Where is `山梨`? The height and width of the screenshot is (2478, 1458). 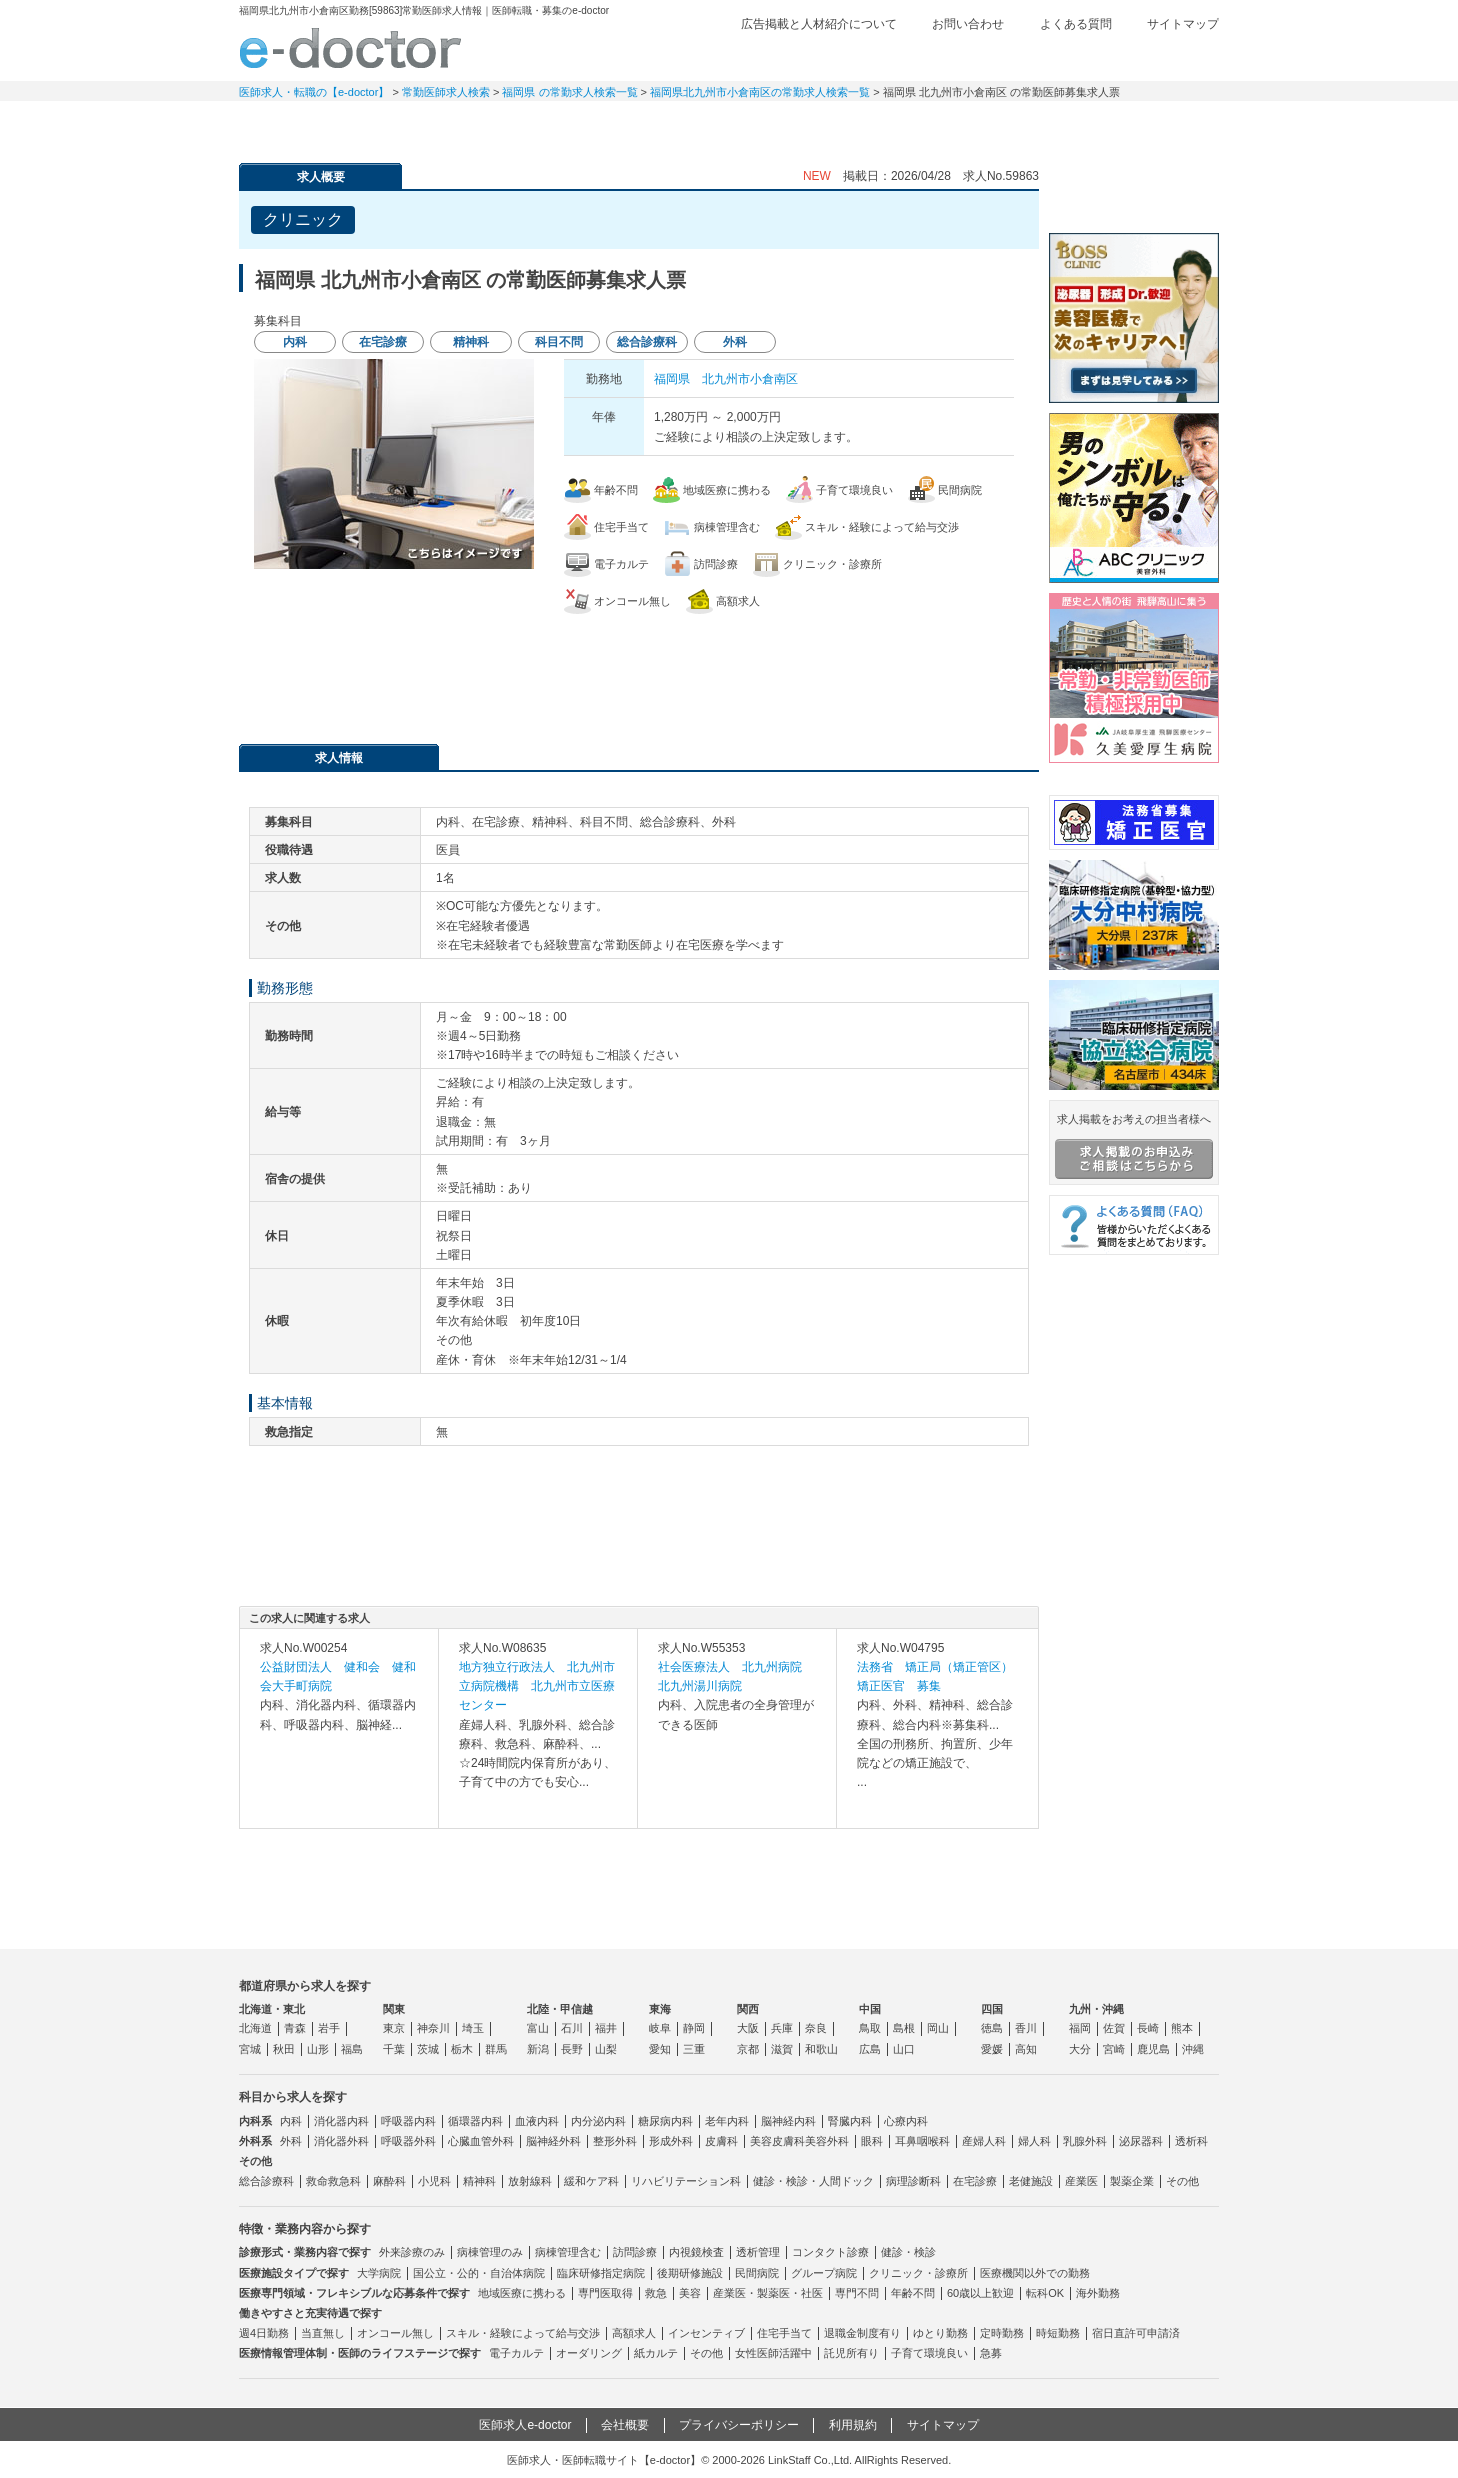
山梨 is located at coordinates (606, 2049).